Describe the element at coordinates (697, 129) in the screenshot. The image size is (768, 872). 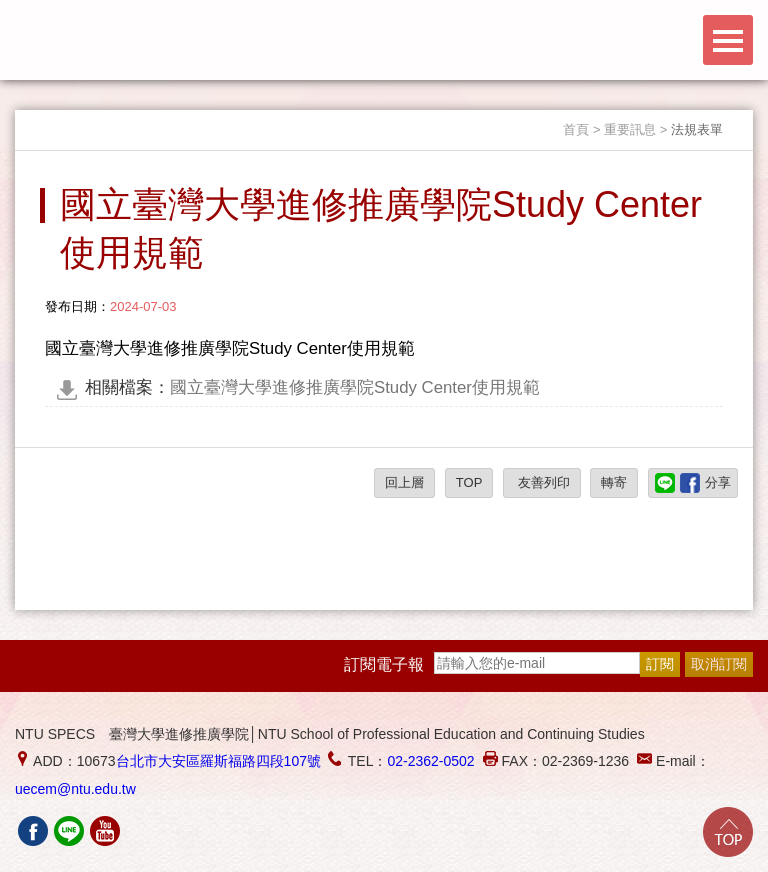
I see `法規表單` at that location.